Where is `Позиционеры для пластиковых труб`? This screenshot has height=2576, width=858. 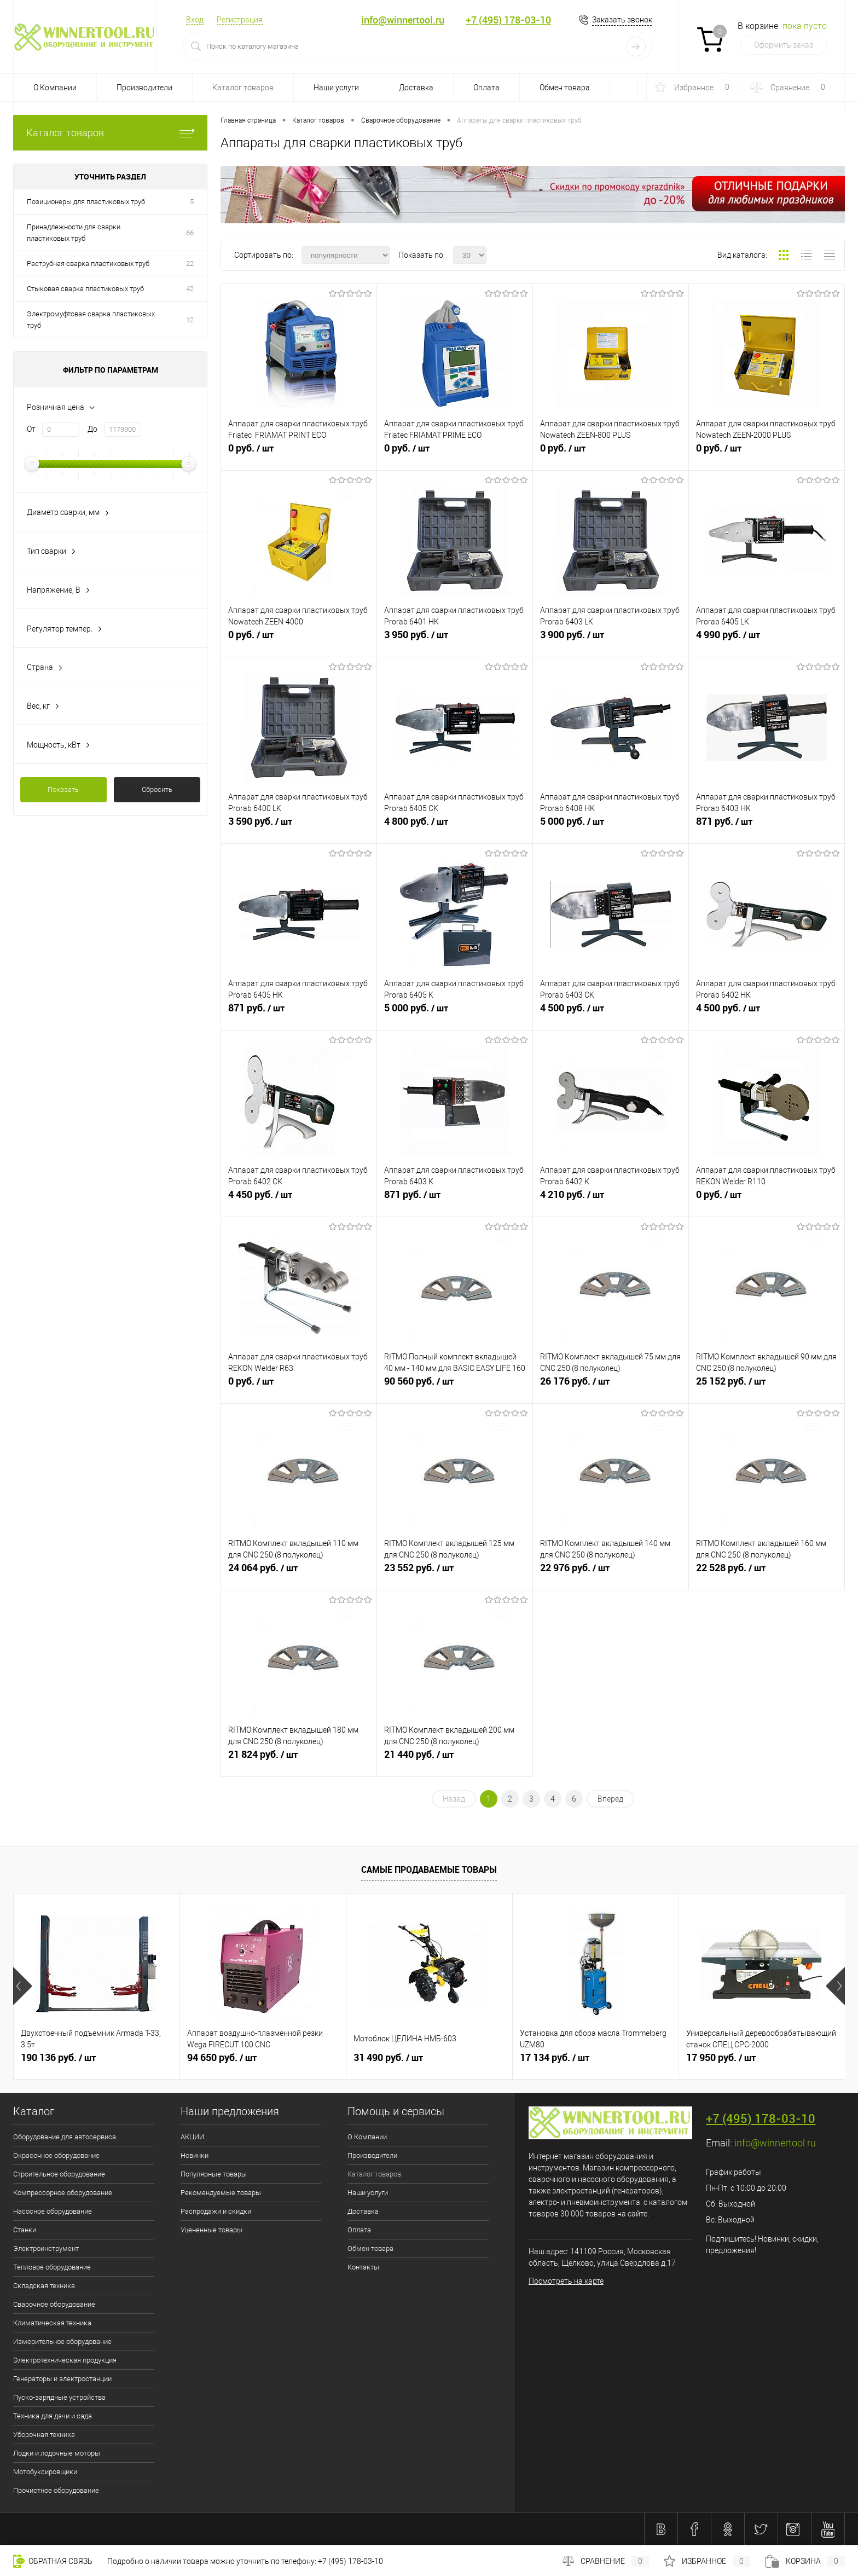
Позиционеры для пластиковых труб is located at coordinates (86, 202).